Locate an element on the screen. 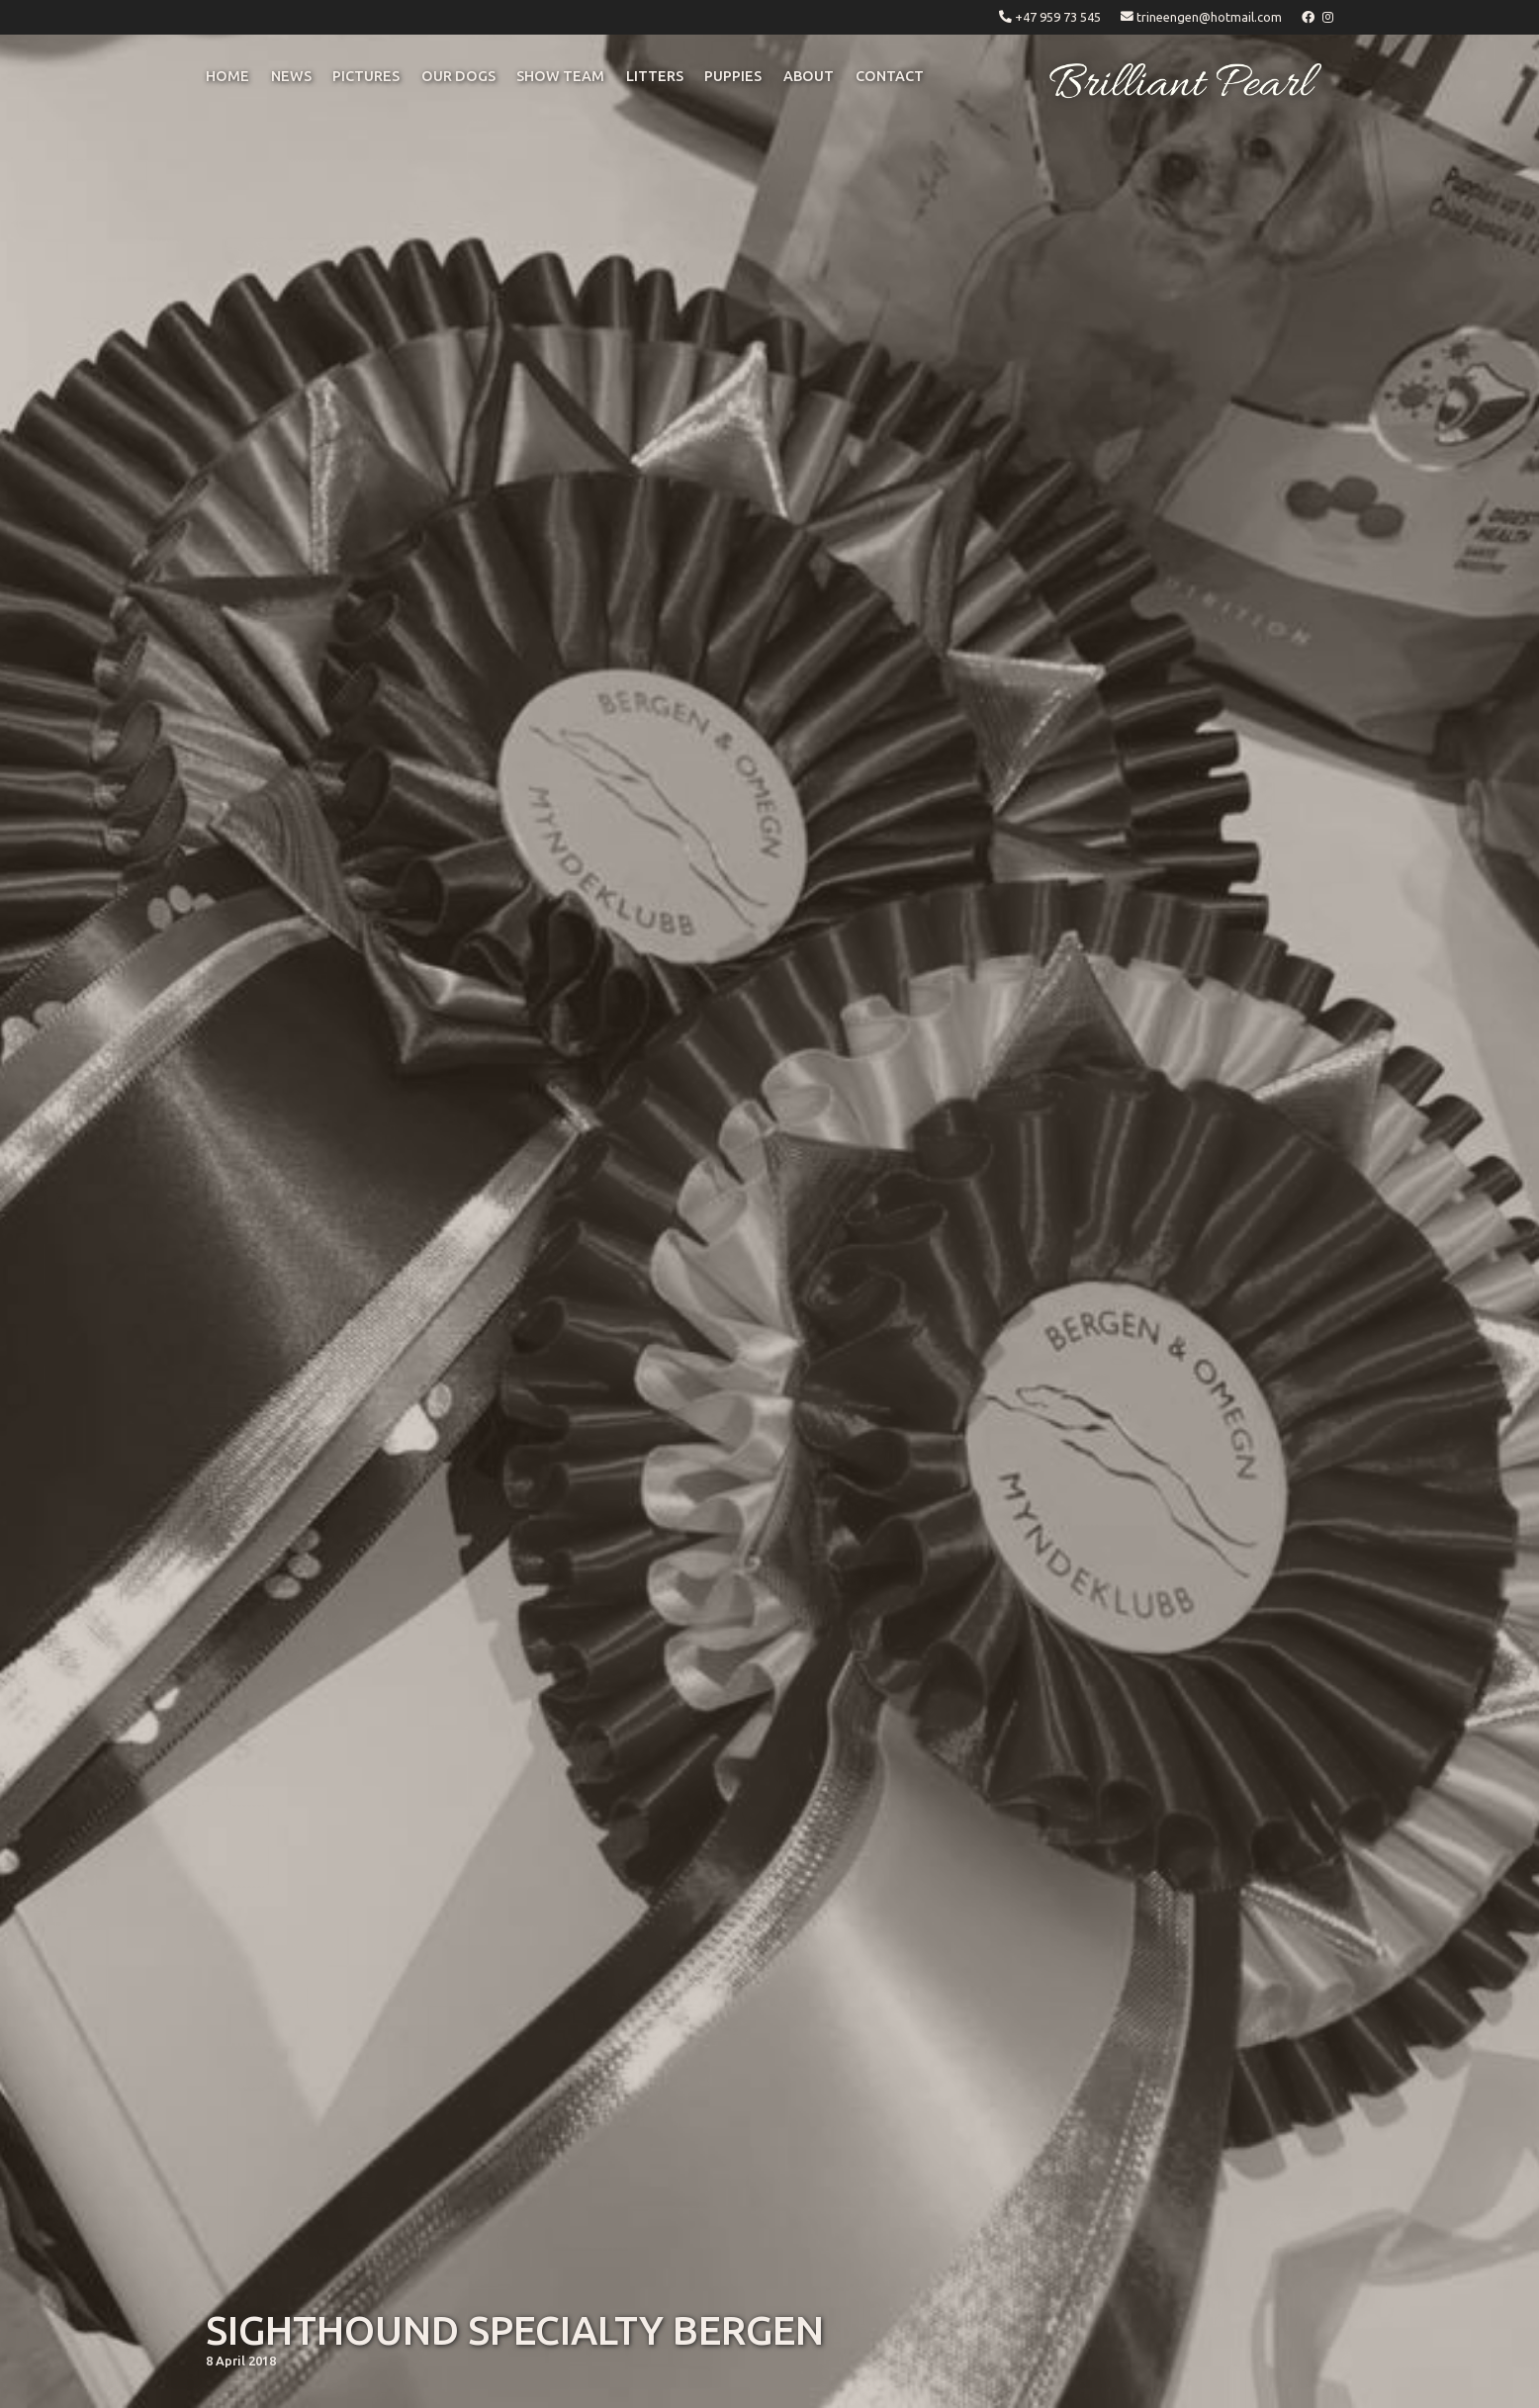 This screenshot has width=1539, height=2408. CONTACT is located at coordinates (890, 76).